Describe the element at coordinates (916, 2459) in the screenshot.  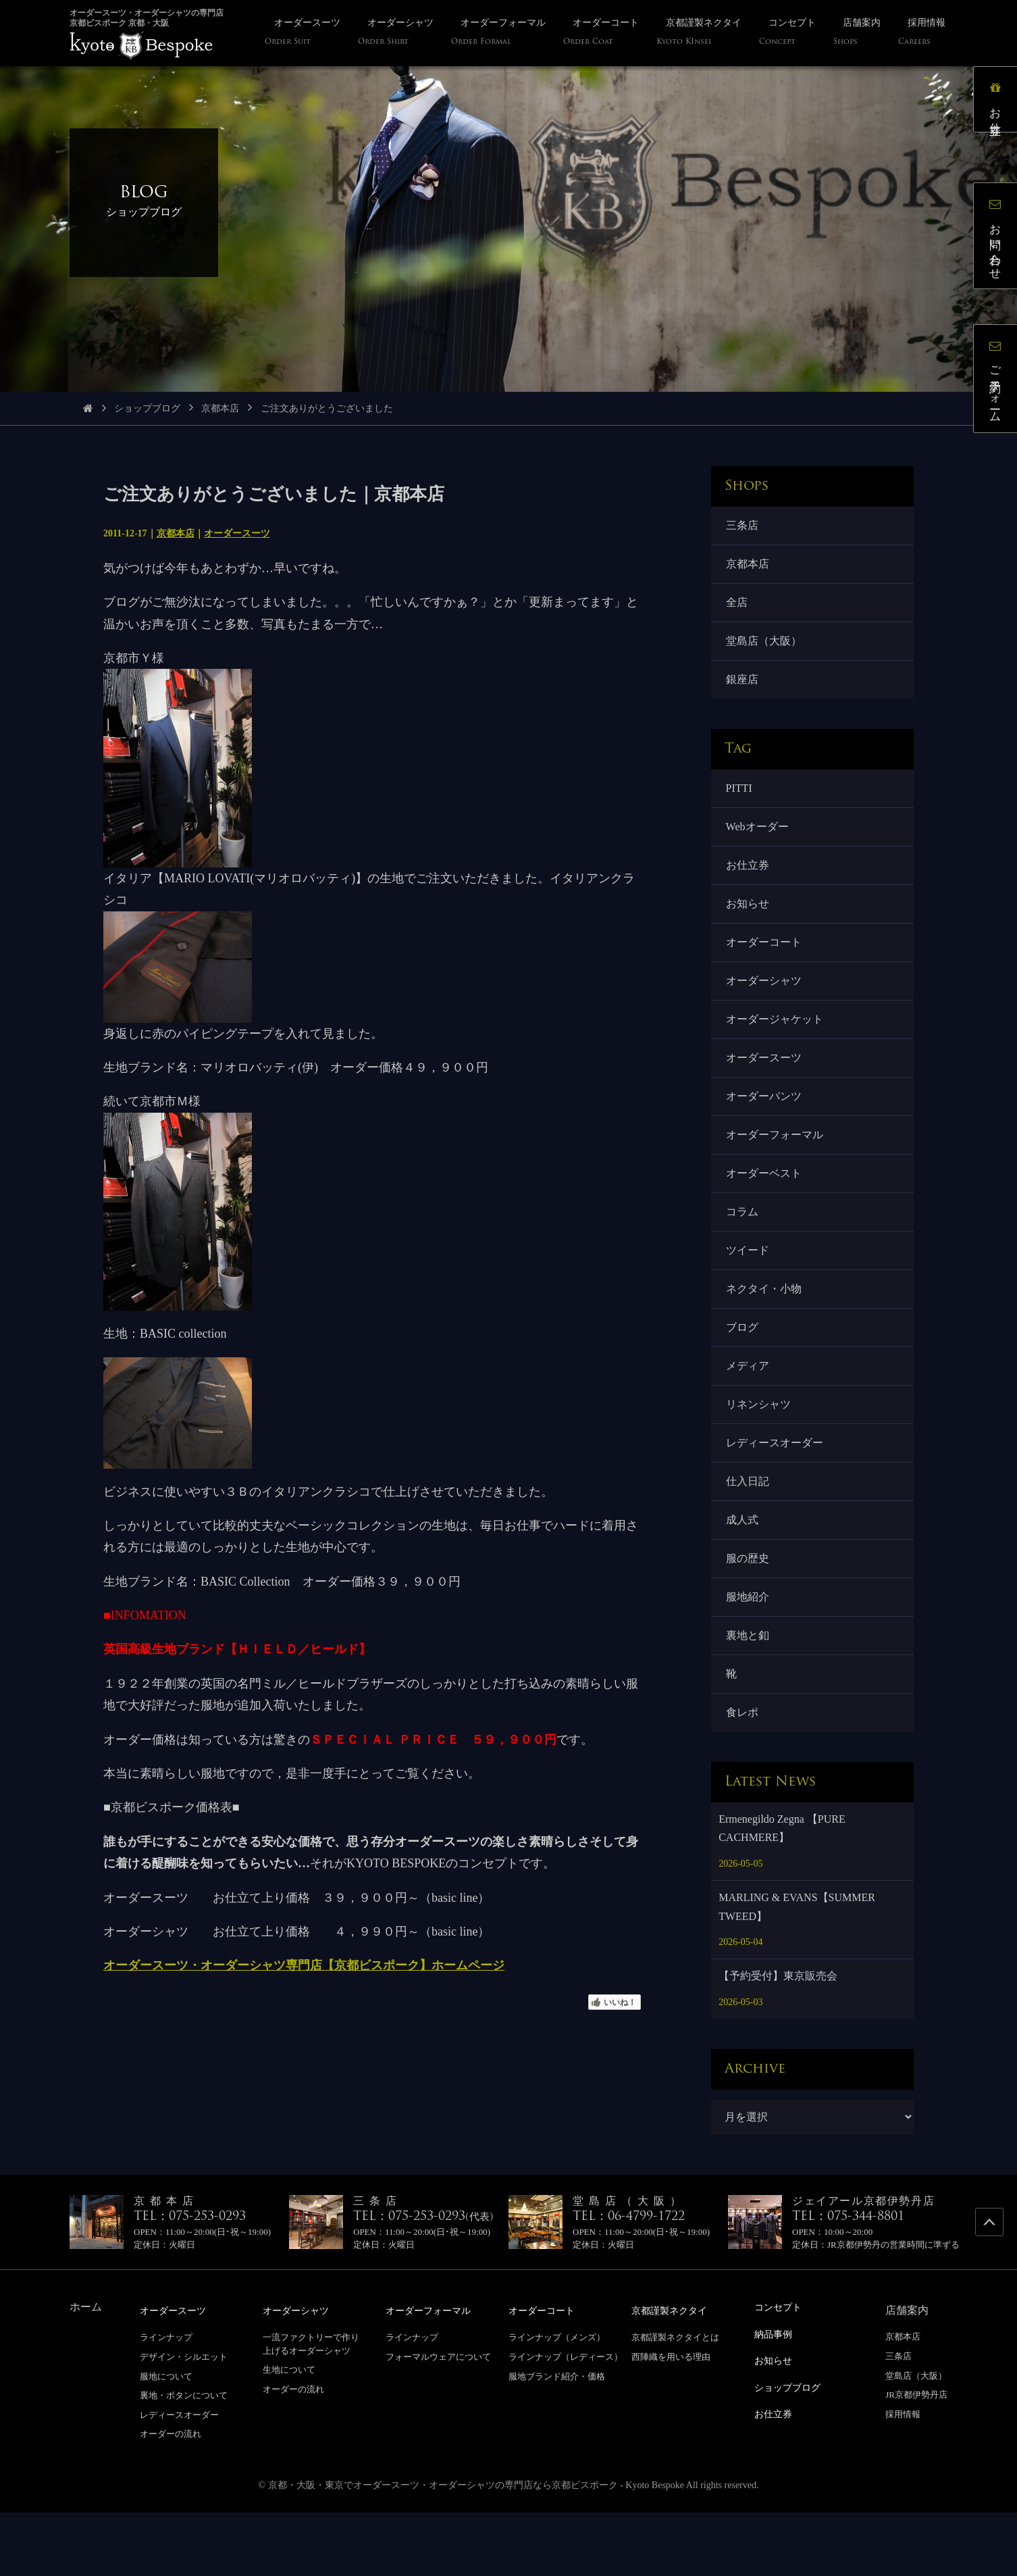
I see `JR京都伊勢丹店` at that location.